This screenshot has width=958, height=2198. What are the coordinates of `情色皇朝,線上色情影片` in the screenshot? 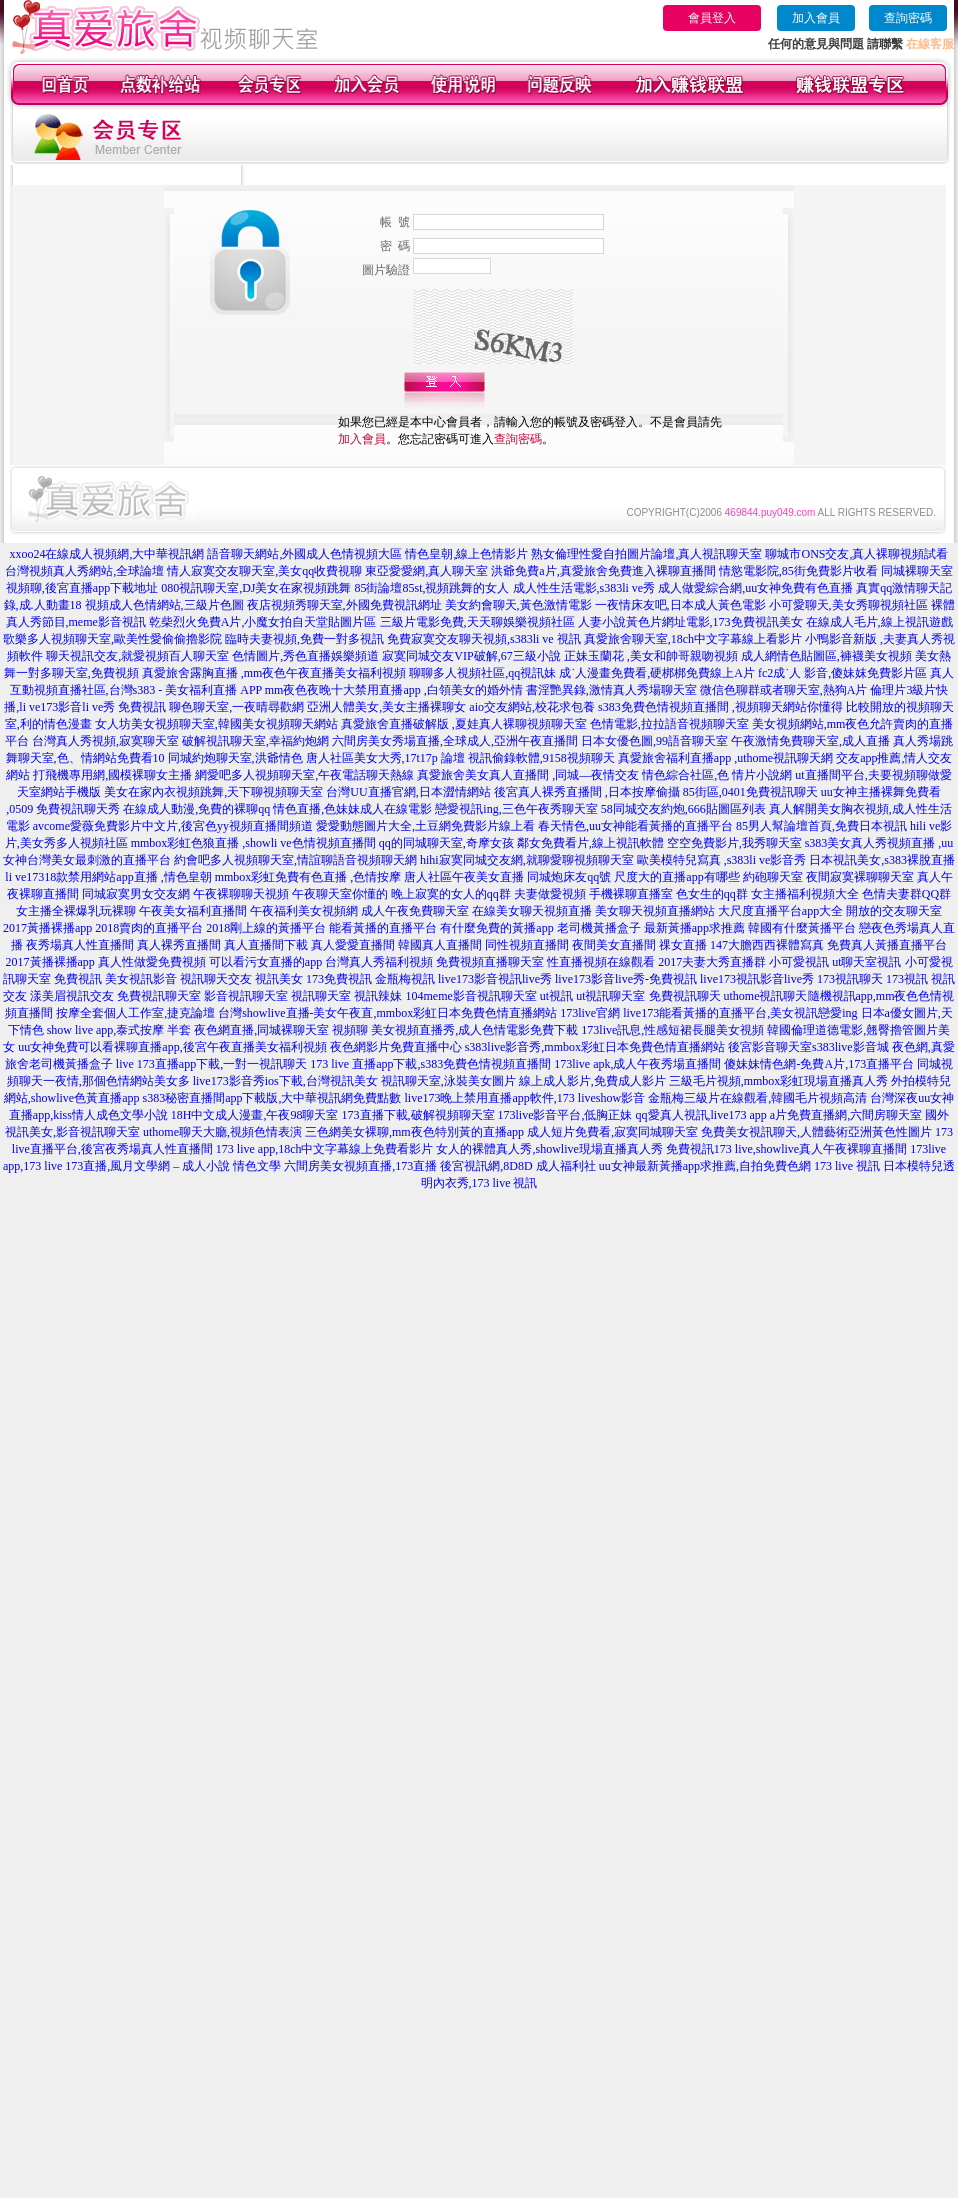 It's located at (466, 554).